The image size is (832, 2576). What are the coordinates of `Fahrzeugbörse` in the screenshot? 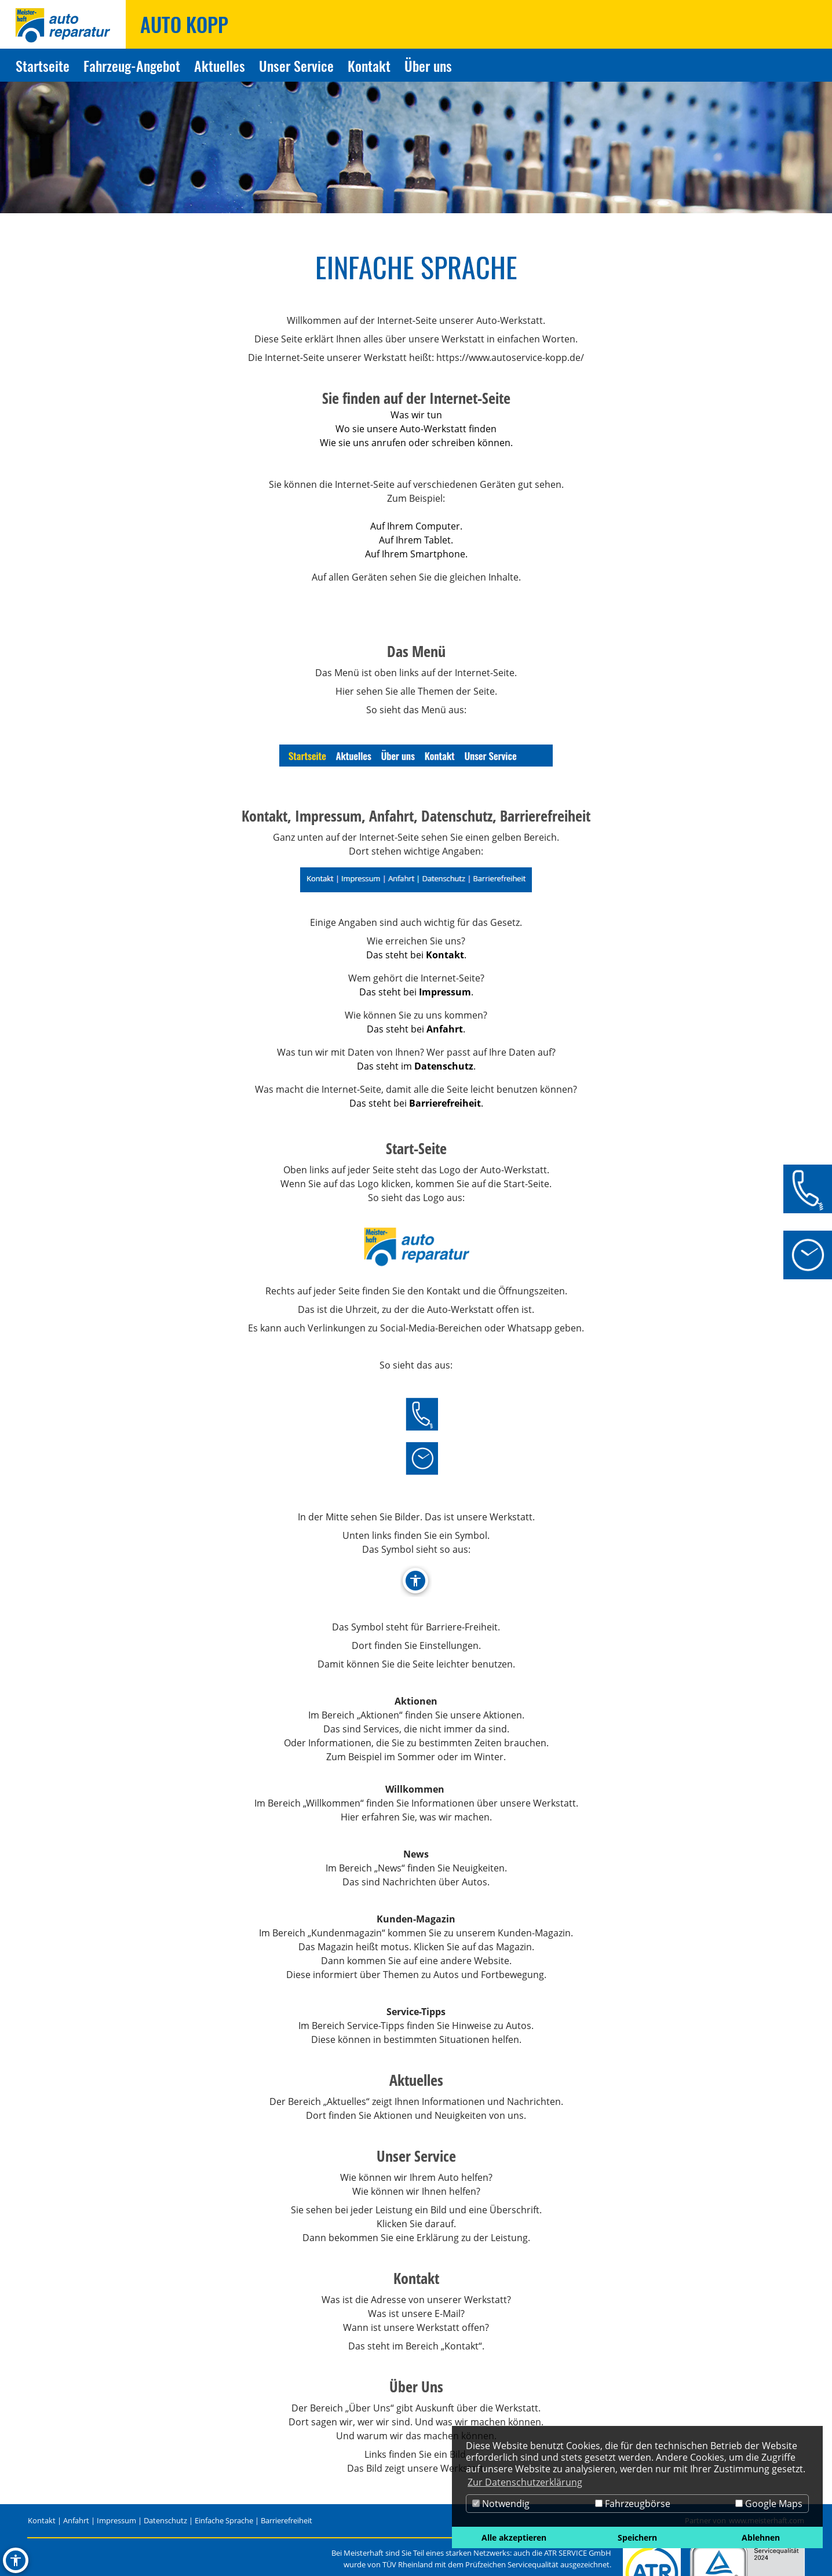 It's located at (632, 2503).